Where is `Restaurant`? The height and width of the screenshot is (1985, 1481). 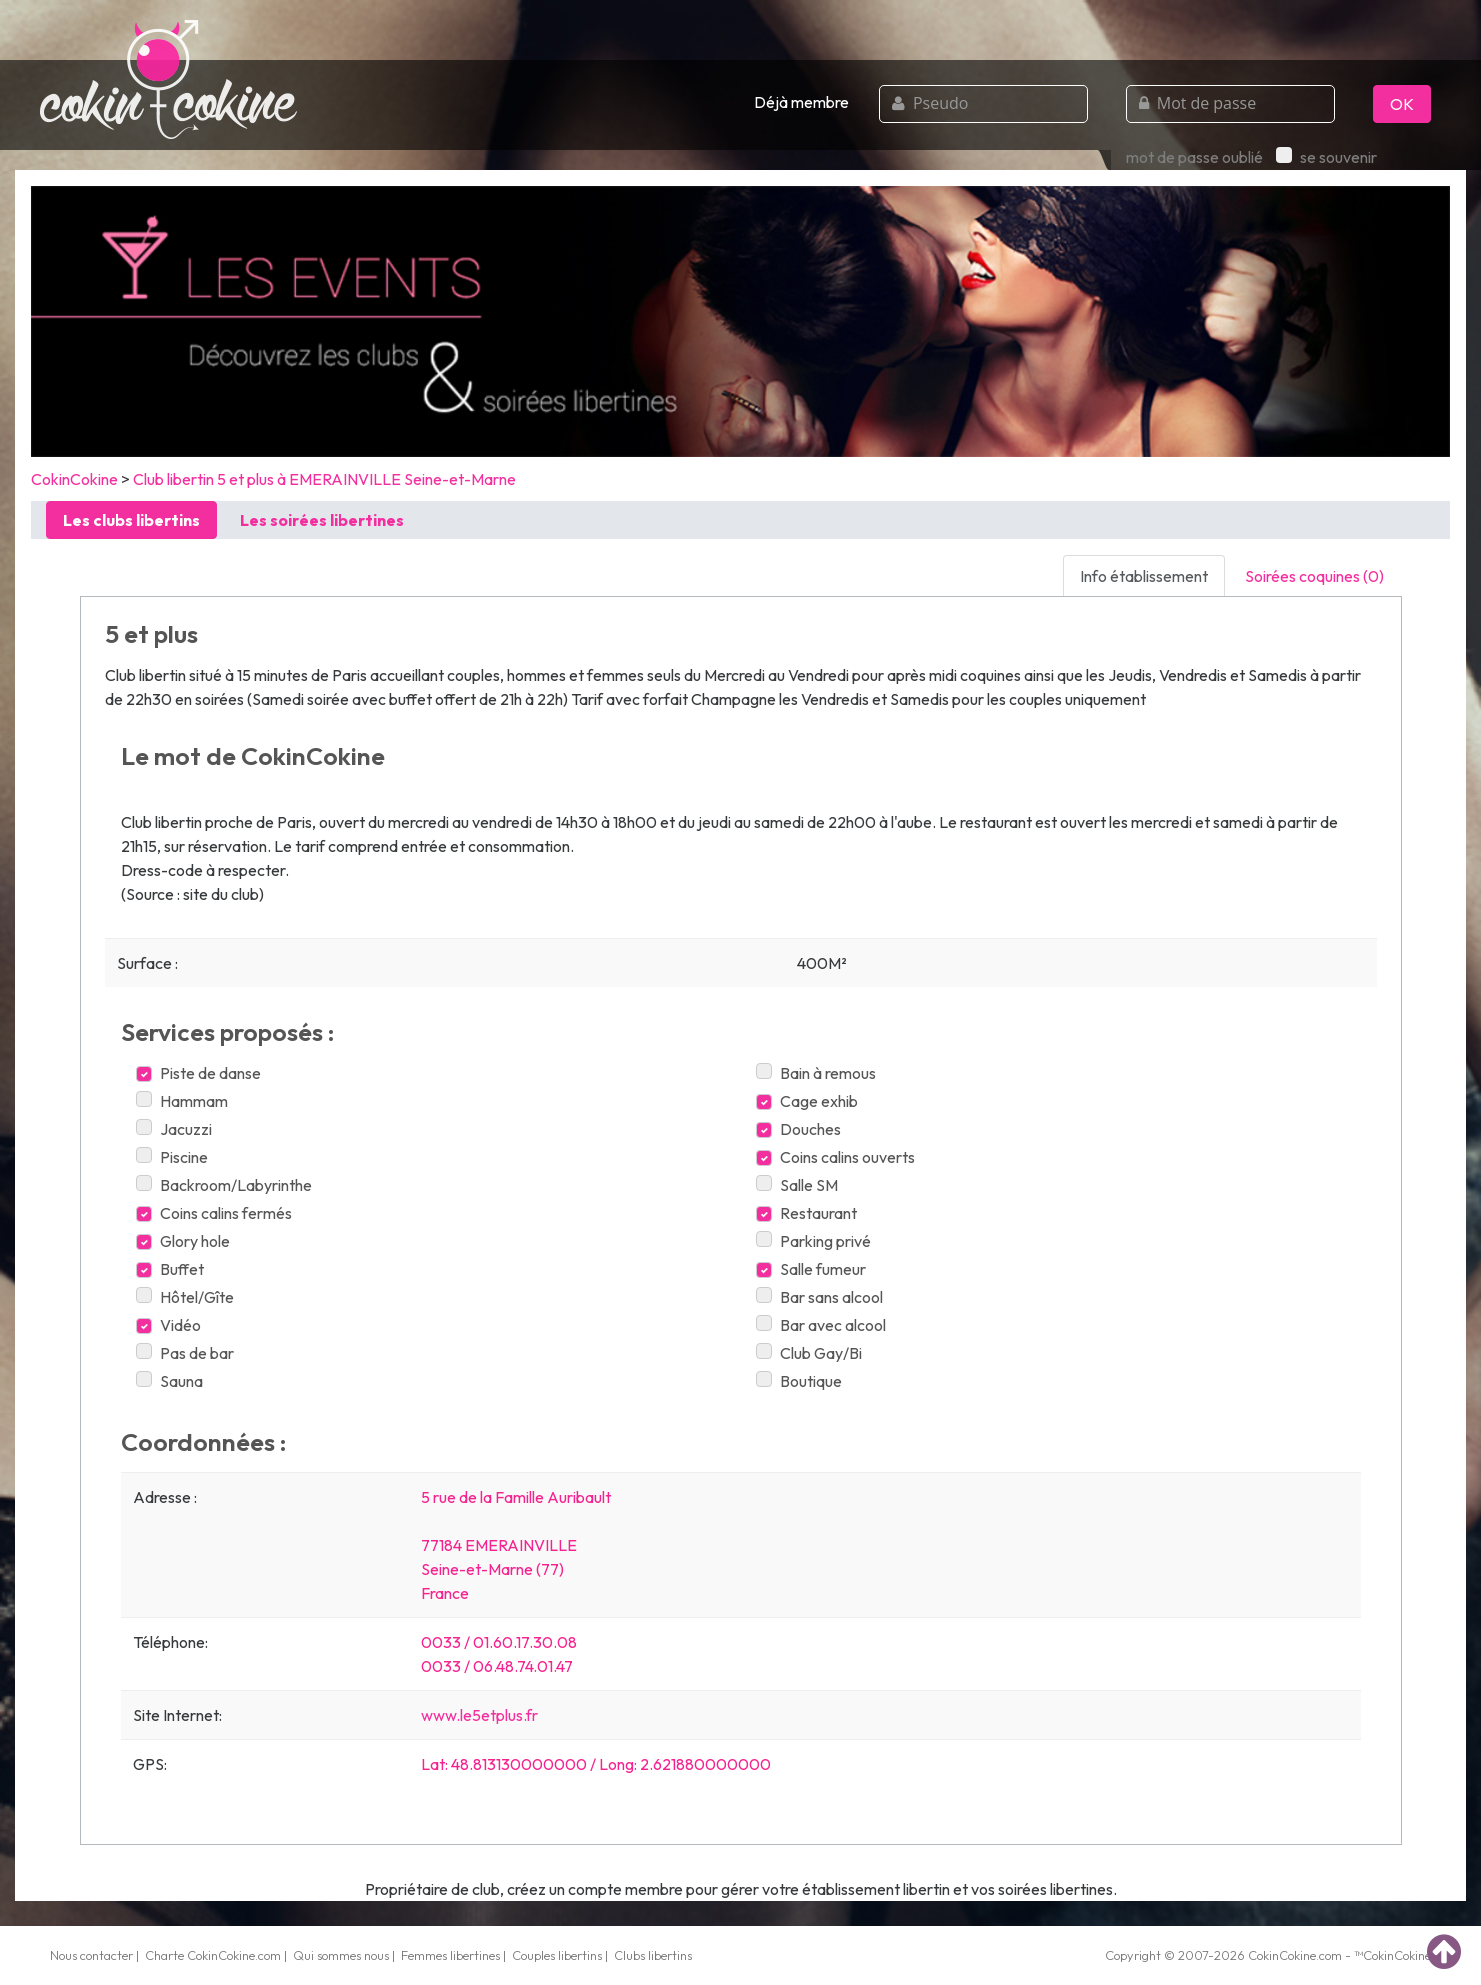
Restaurant is located at coordinates (806, 1213).